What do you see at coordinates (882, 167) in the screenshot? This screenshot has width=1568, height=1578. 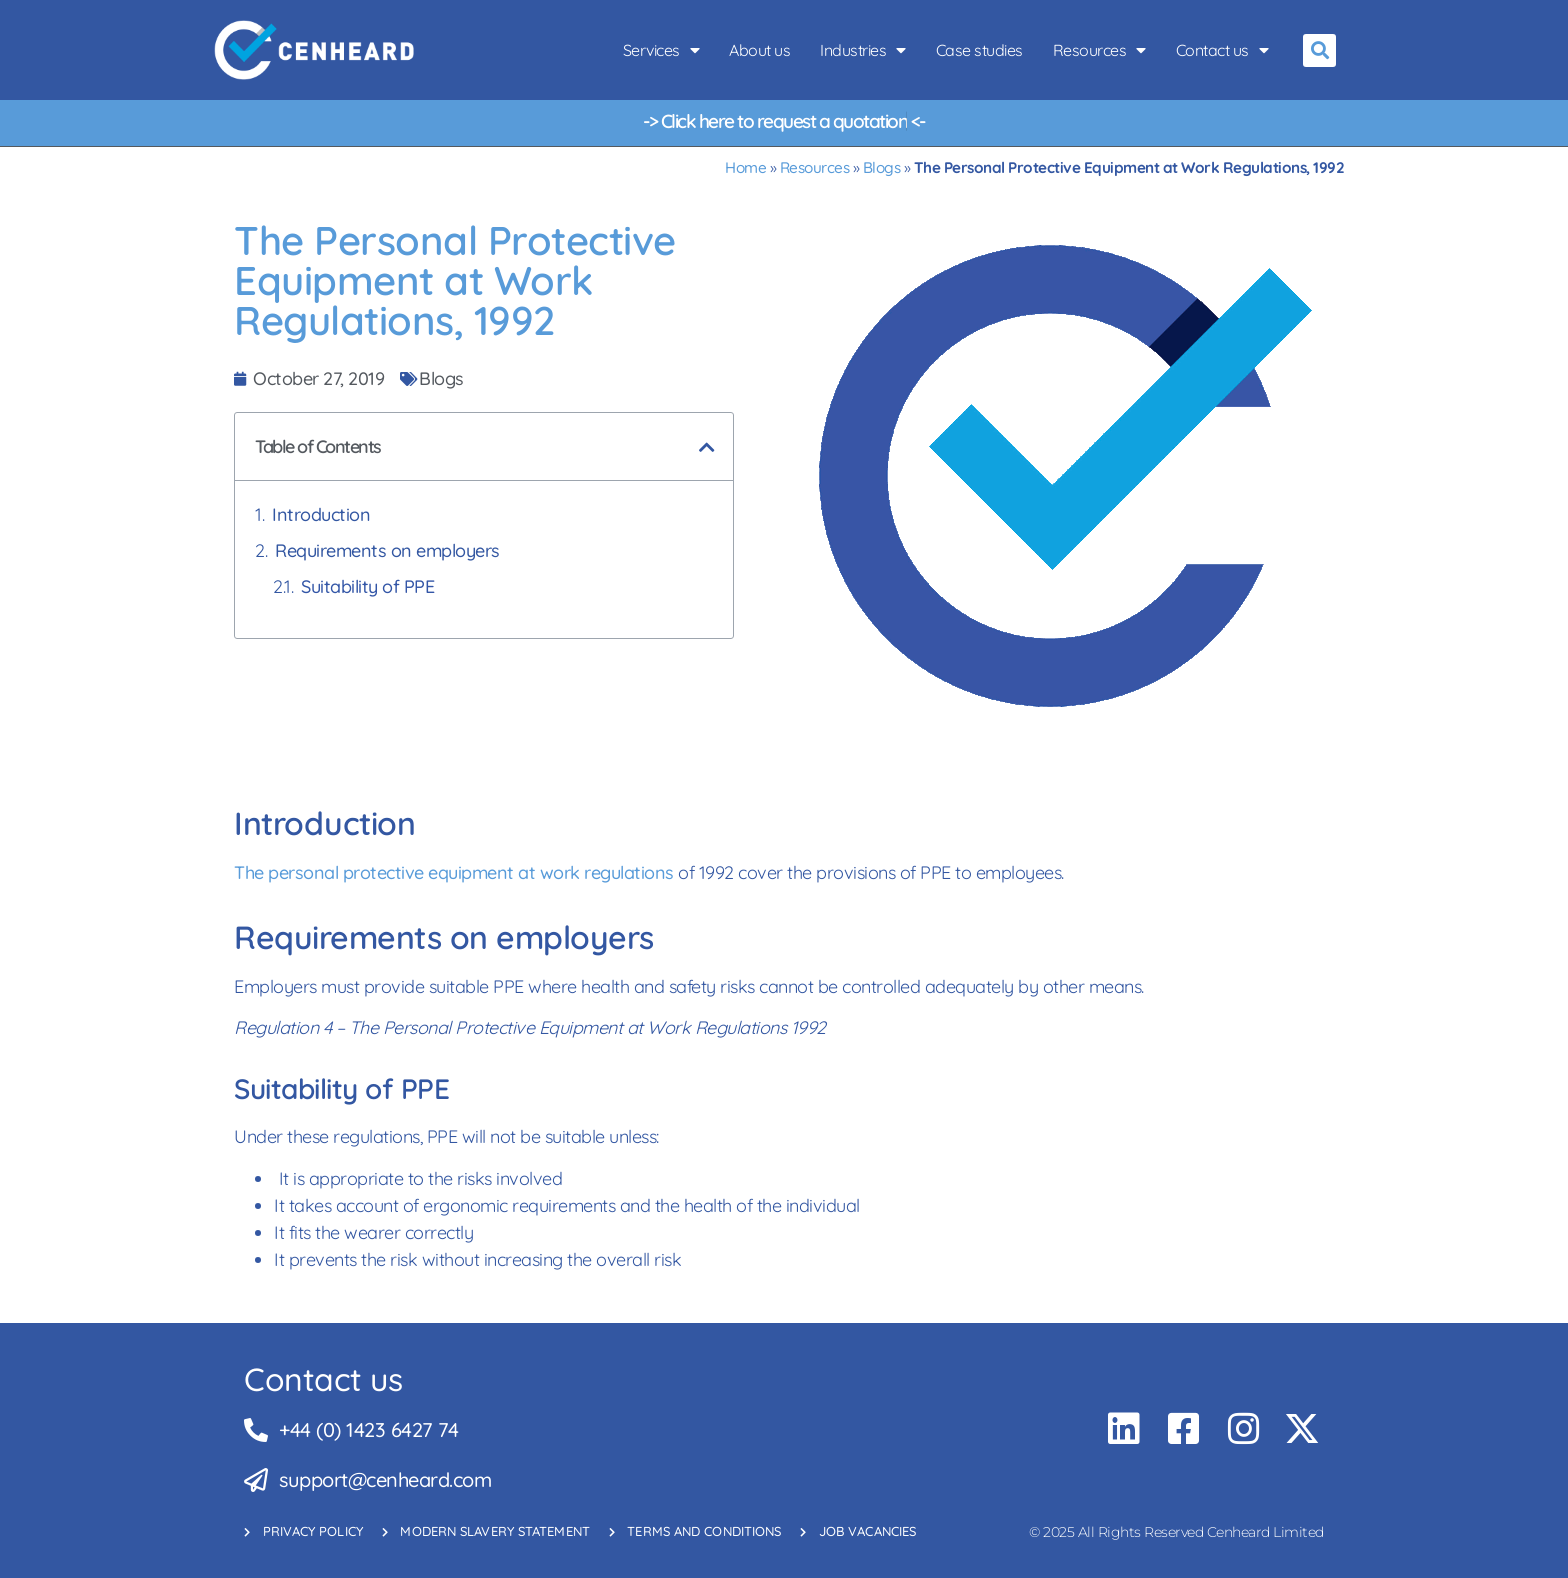 I see `Blogs` at bounding box center [882, 167].